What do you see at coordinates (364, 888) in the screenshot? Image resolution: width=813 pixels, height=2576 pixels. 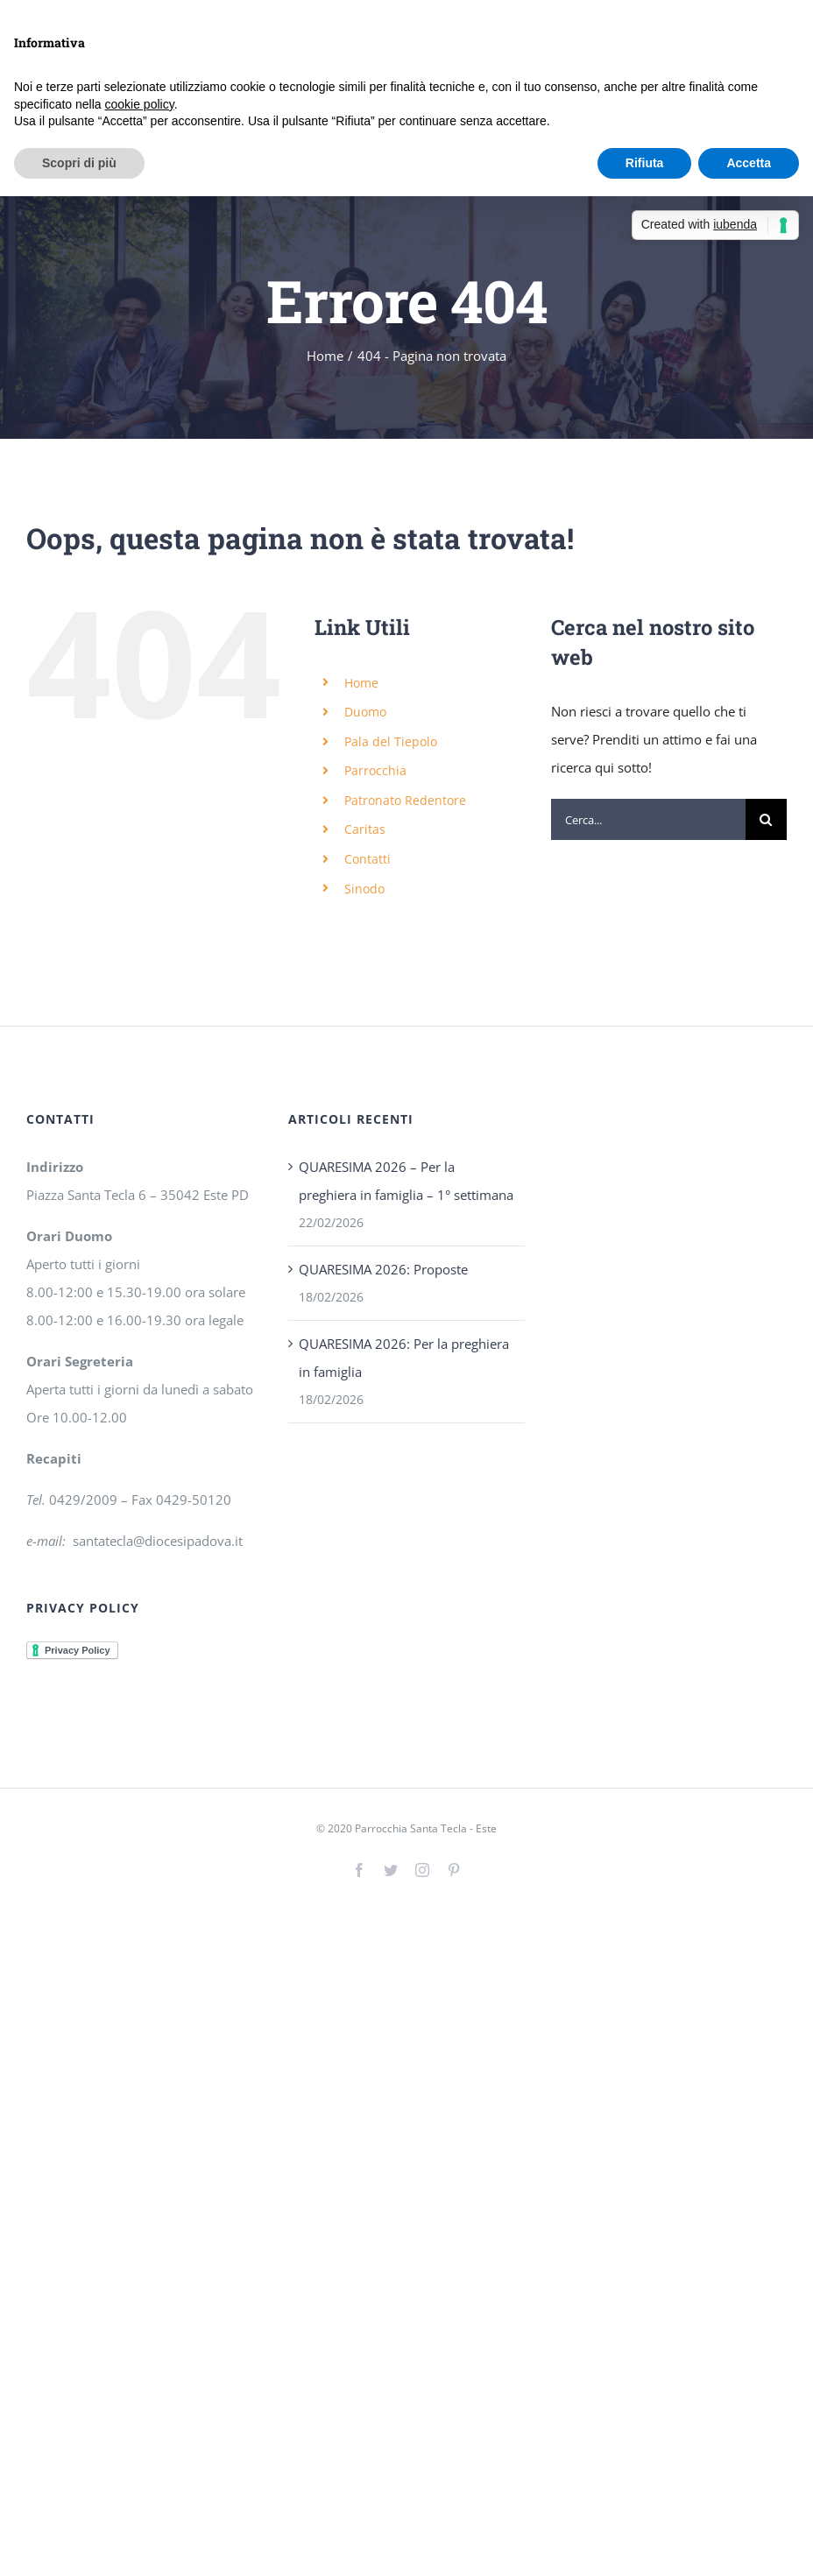 I see `Sinodo` at bounding box center [364, 888].